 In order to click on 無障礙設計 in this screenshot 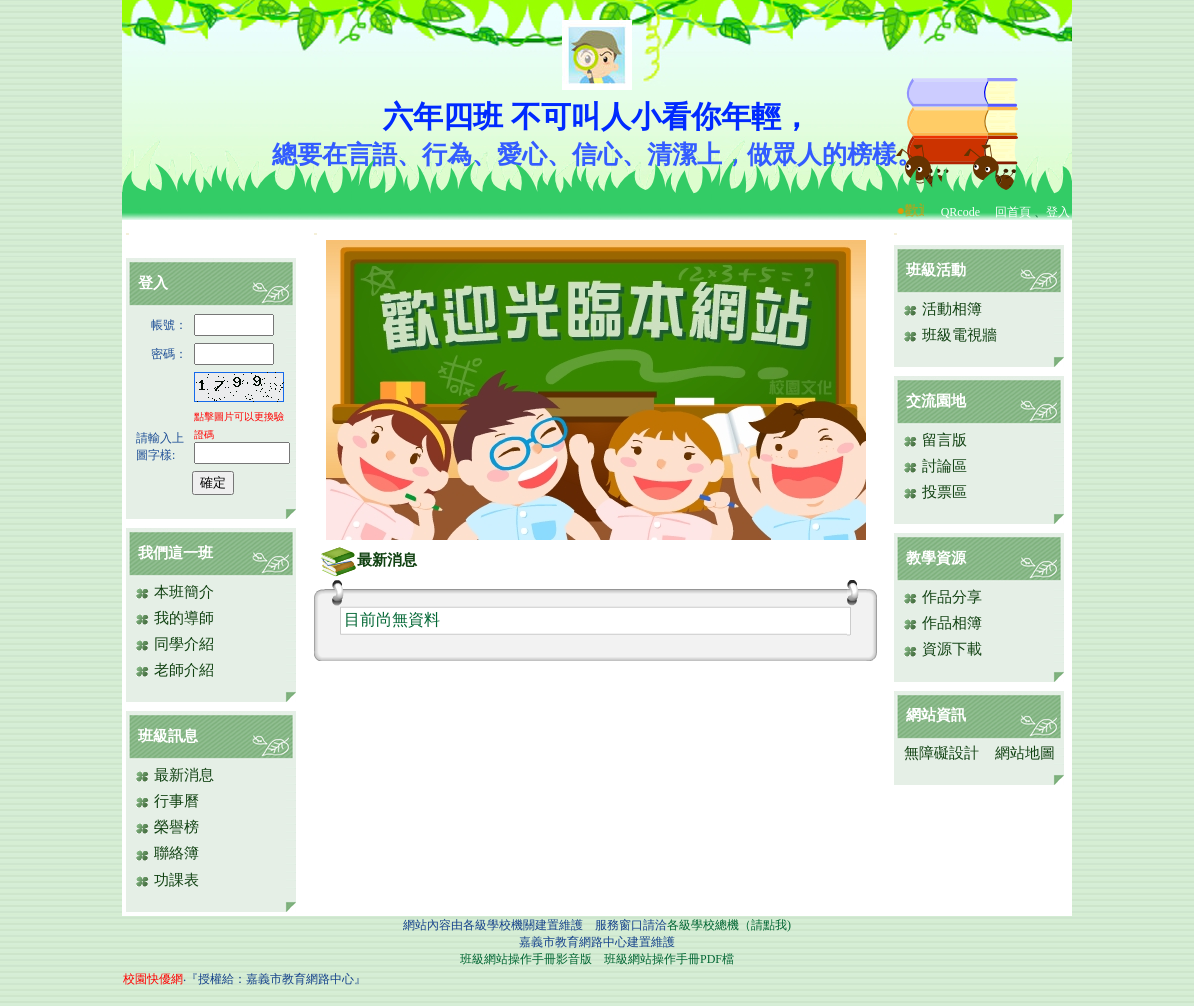, I will do `click(941, 753)`.